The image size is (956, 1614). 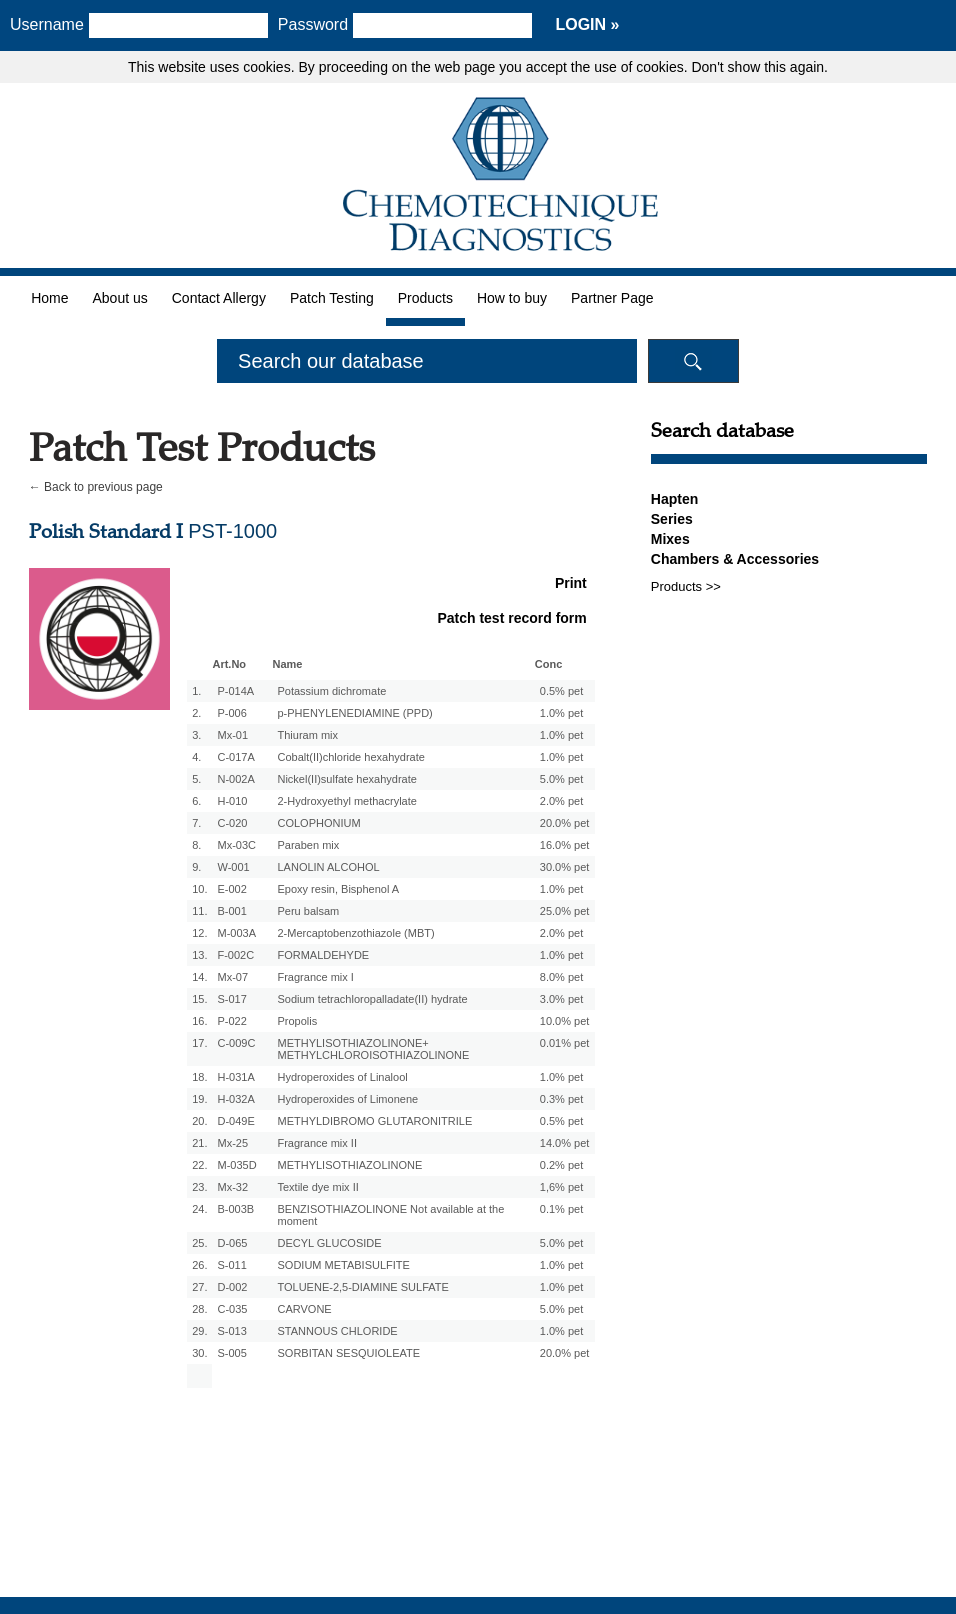 I want to click on C-017A, so click(x=235, y=757).